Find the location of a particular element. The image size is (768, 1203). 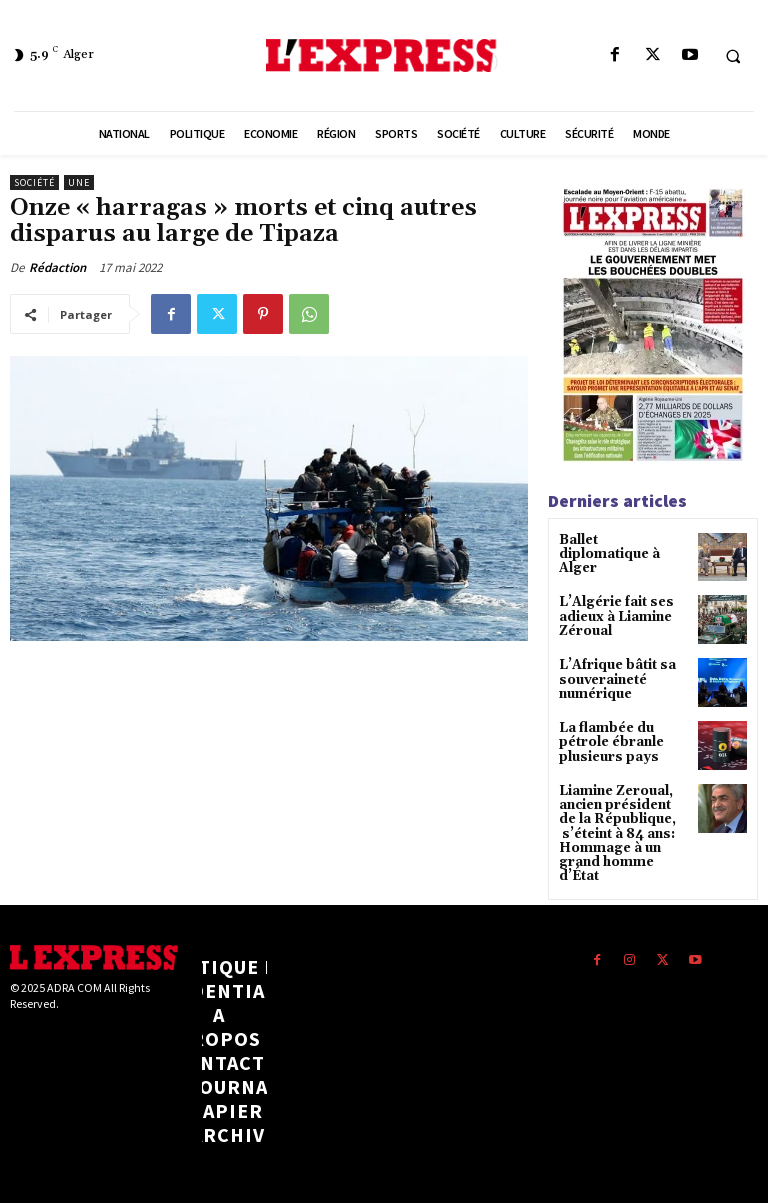

Une is located at coordinates (79, 182).